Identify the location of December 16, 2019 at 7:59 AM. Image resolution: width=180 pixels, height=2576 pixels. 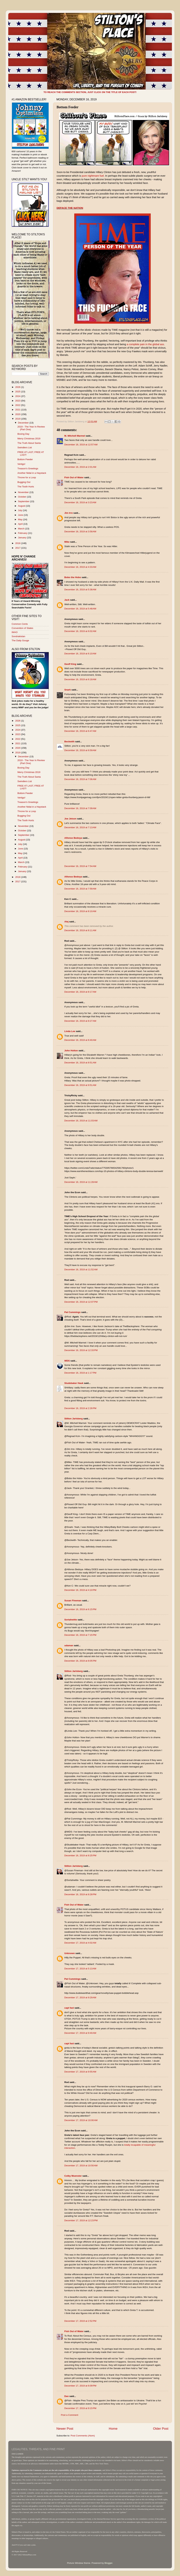
(80, 888).